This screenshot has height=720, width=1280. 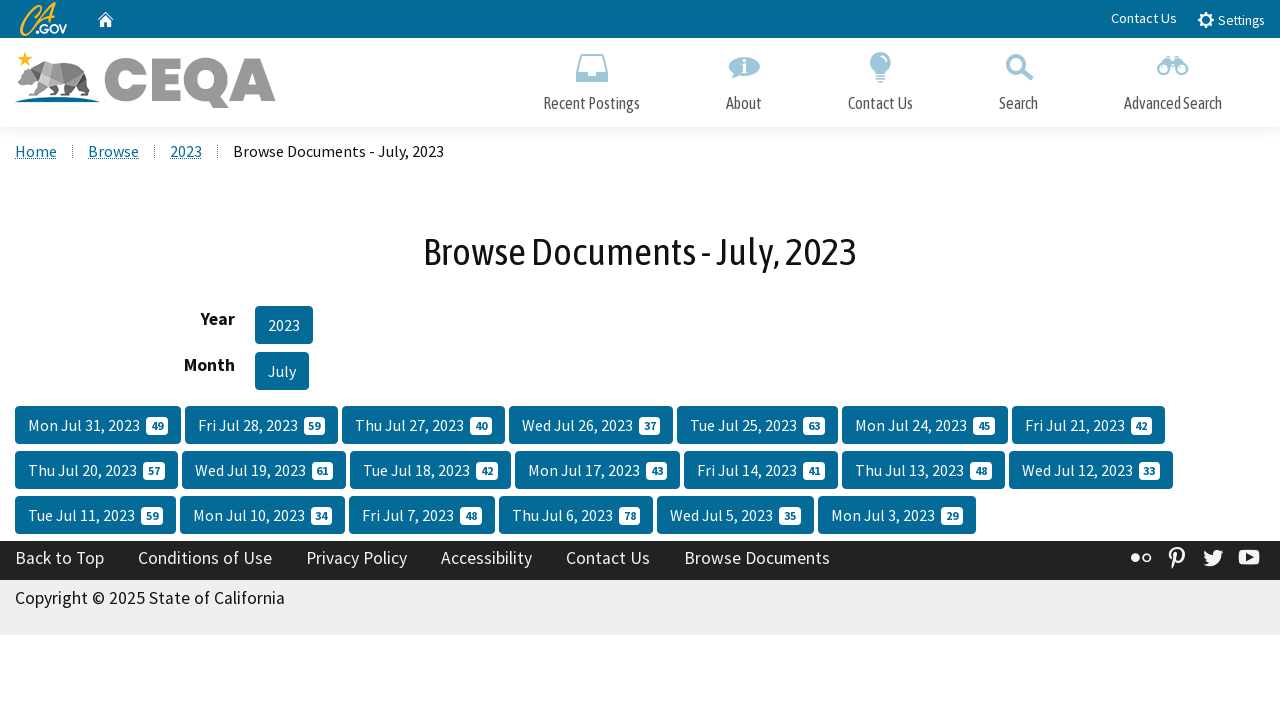 What do you see at coordinates (591, 77) in the screenshot?
I see `Recent Postings` at bounding box center [591, 77].